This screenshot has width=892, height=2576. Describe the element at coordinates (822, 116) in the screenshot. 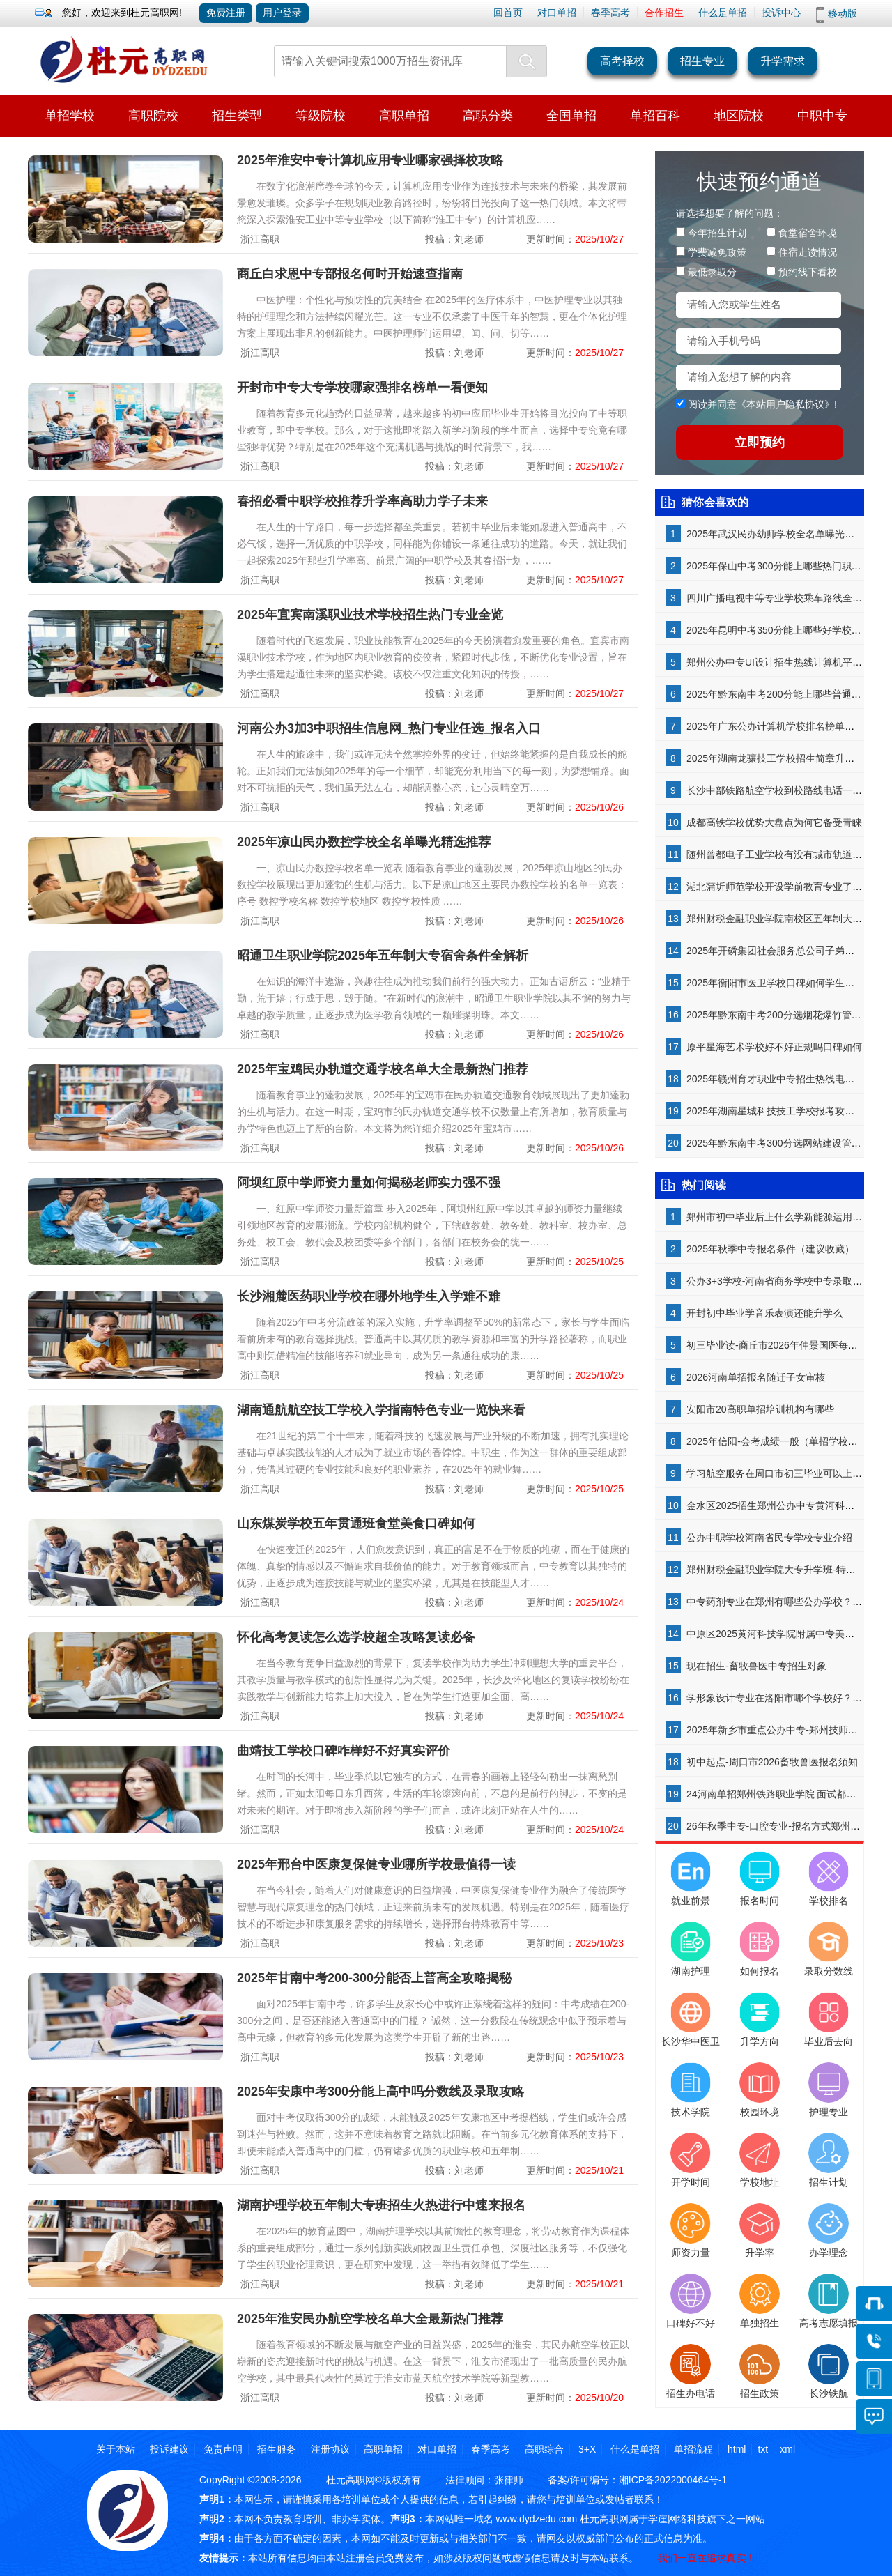

I see `中职中专` at that location.